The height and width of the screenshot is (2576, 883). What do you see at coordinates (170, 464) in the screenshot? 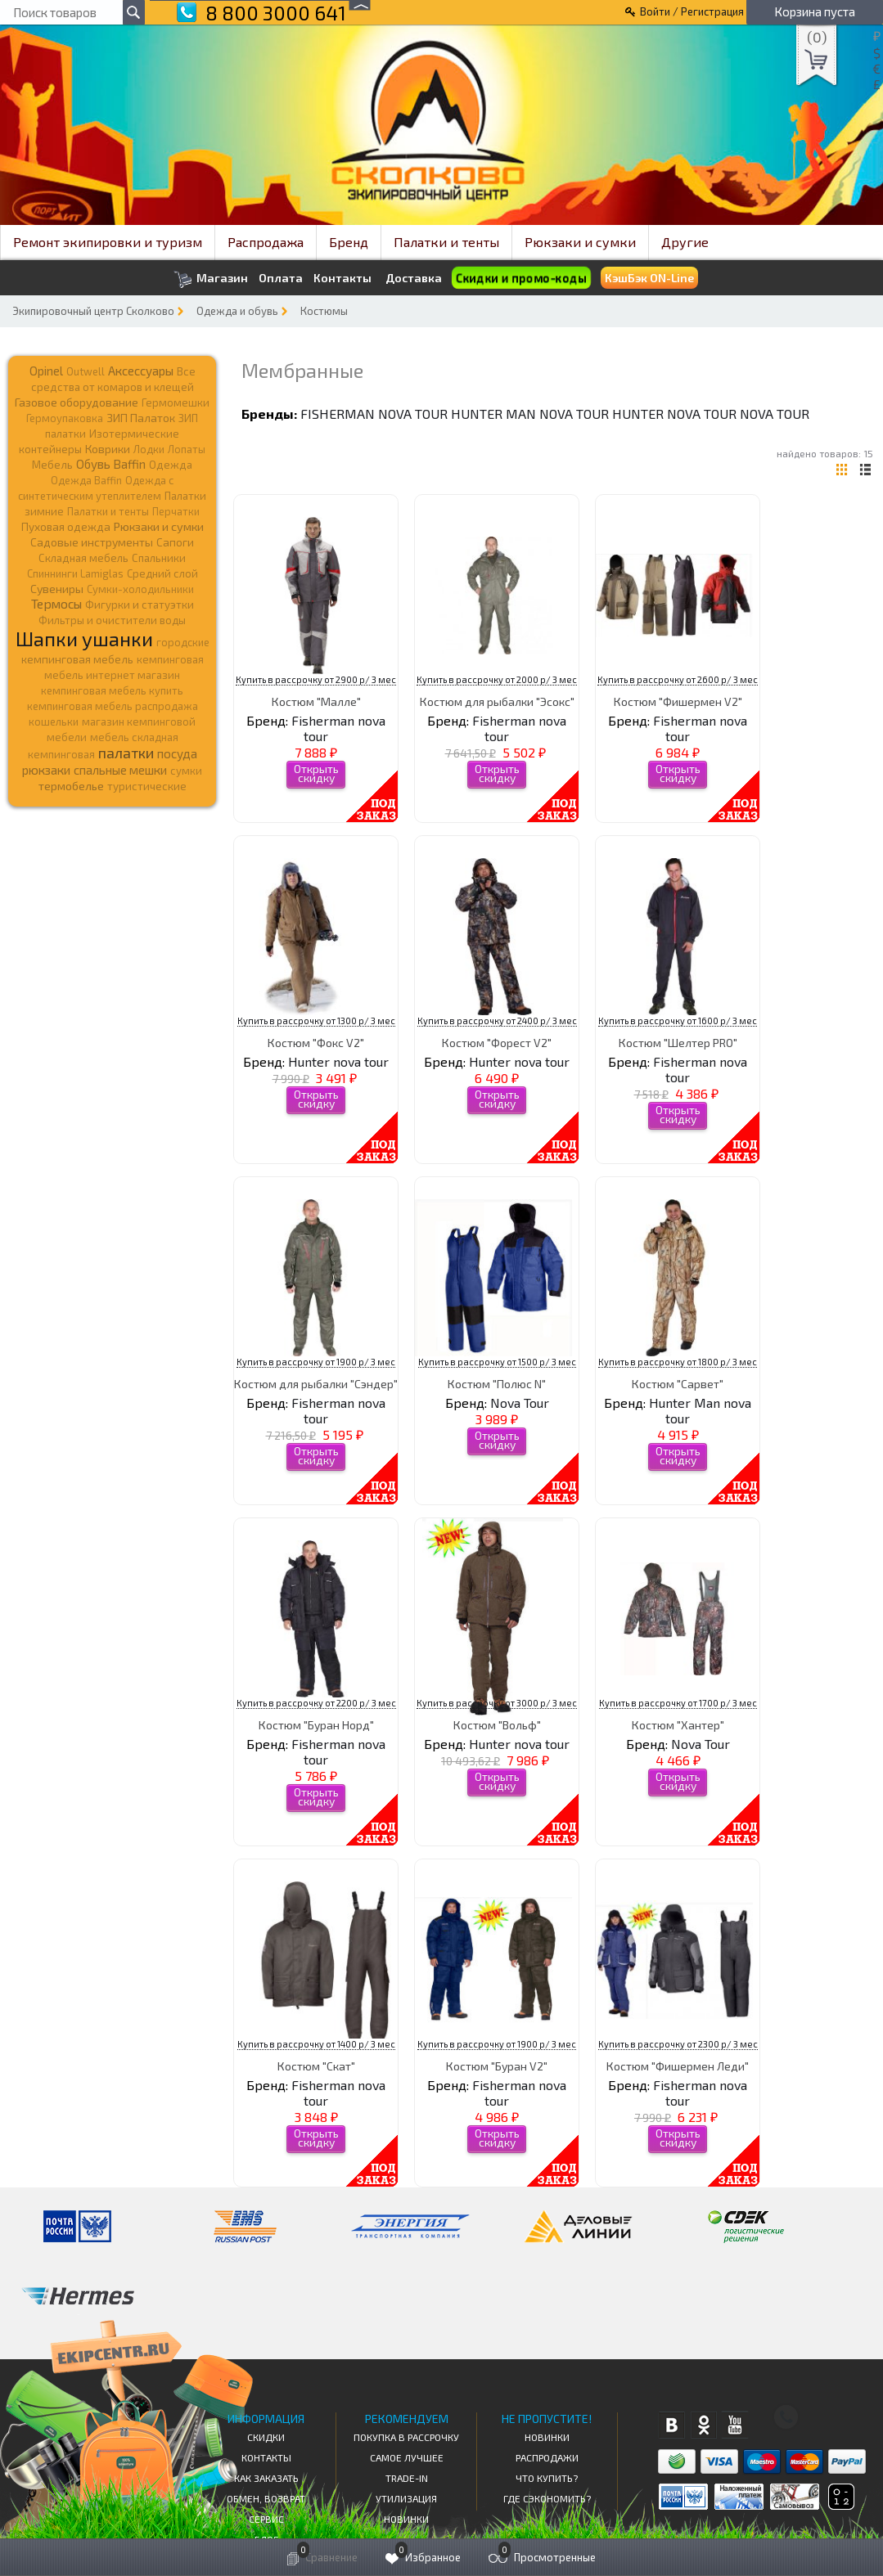
I see `Одежда` at bounding box center [170, 464].